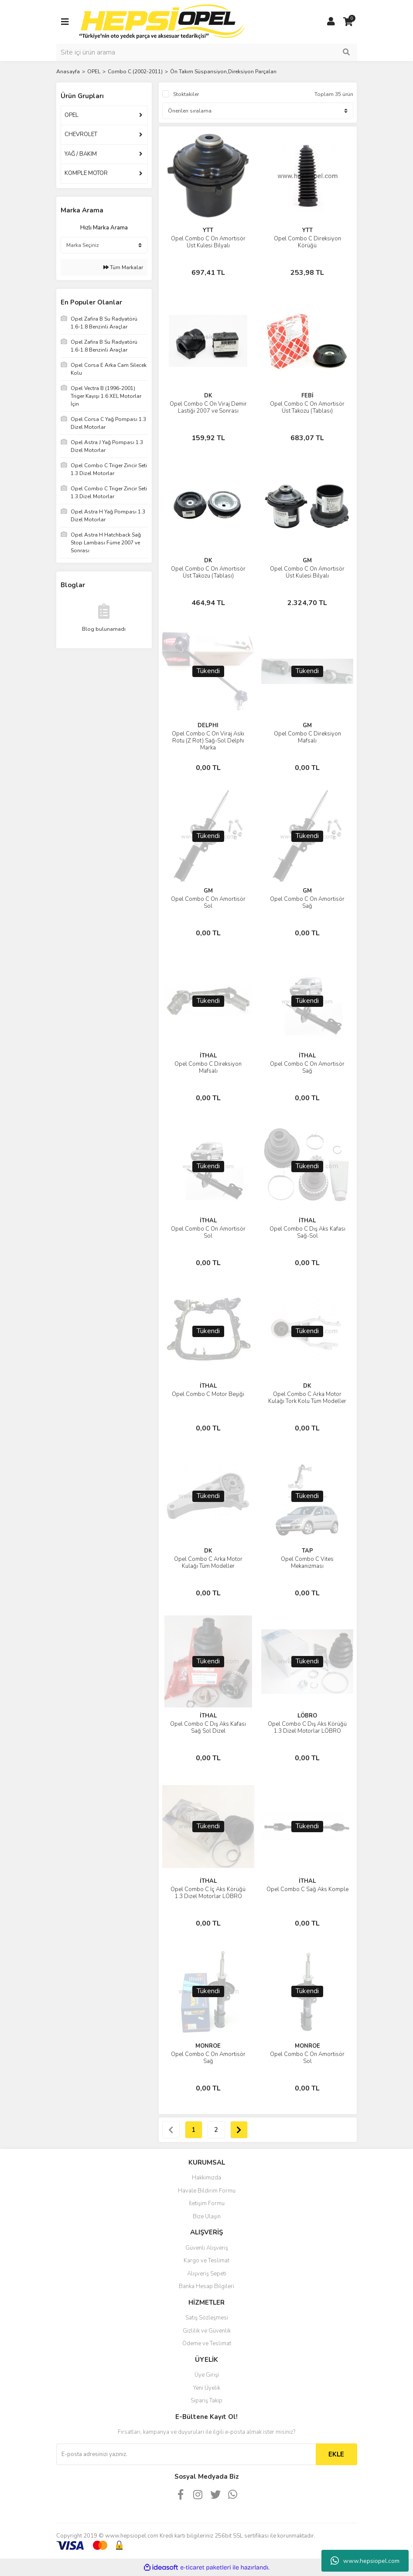  I want to click on Üye Girişi, so click(207, 2375).